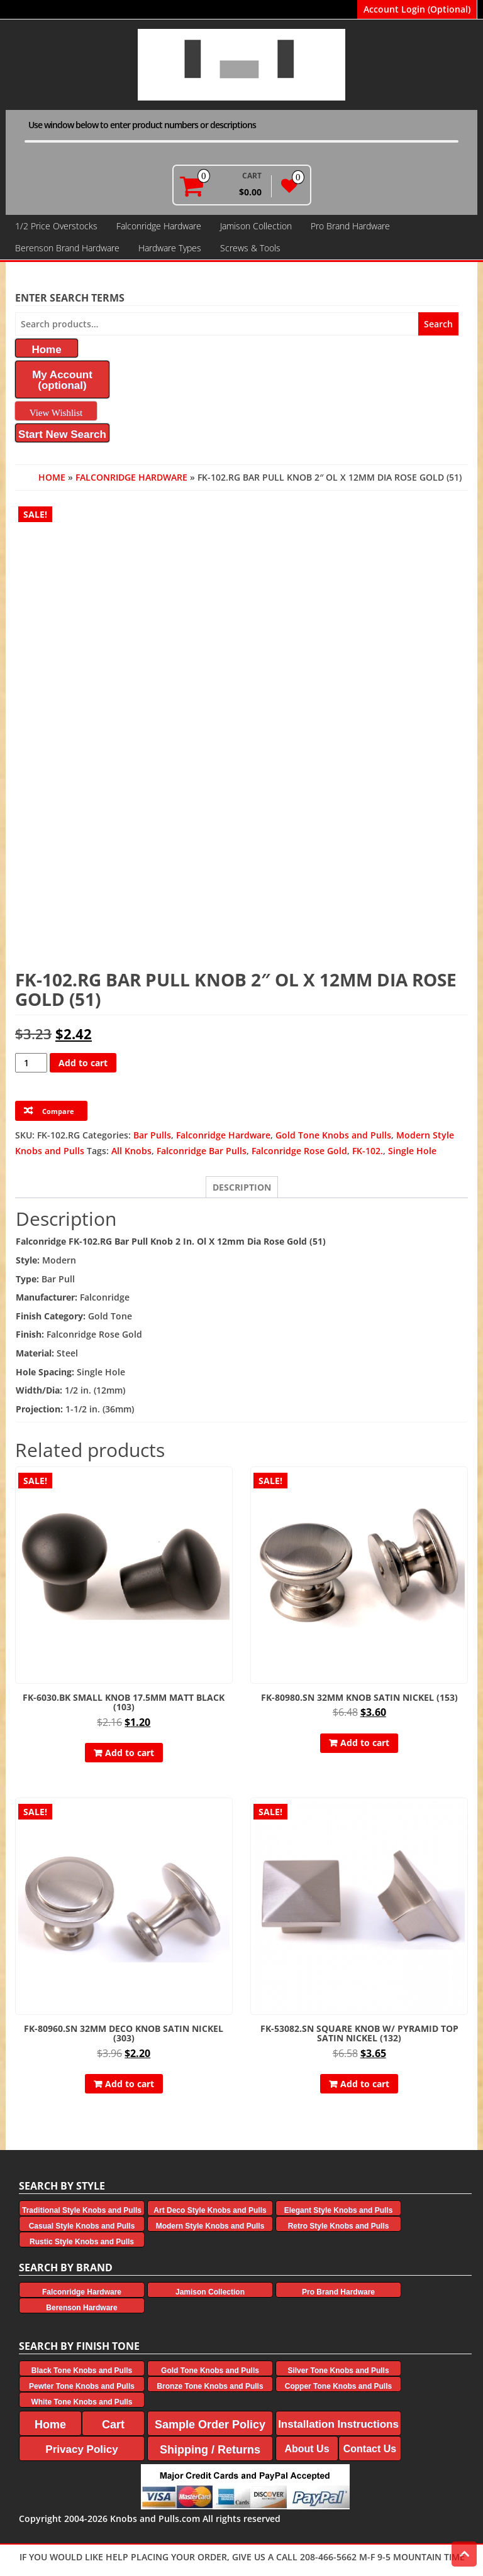 This screenshot has height=2576, width=483. I want to click on Add to cart [button], so click(129, 1753).